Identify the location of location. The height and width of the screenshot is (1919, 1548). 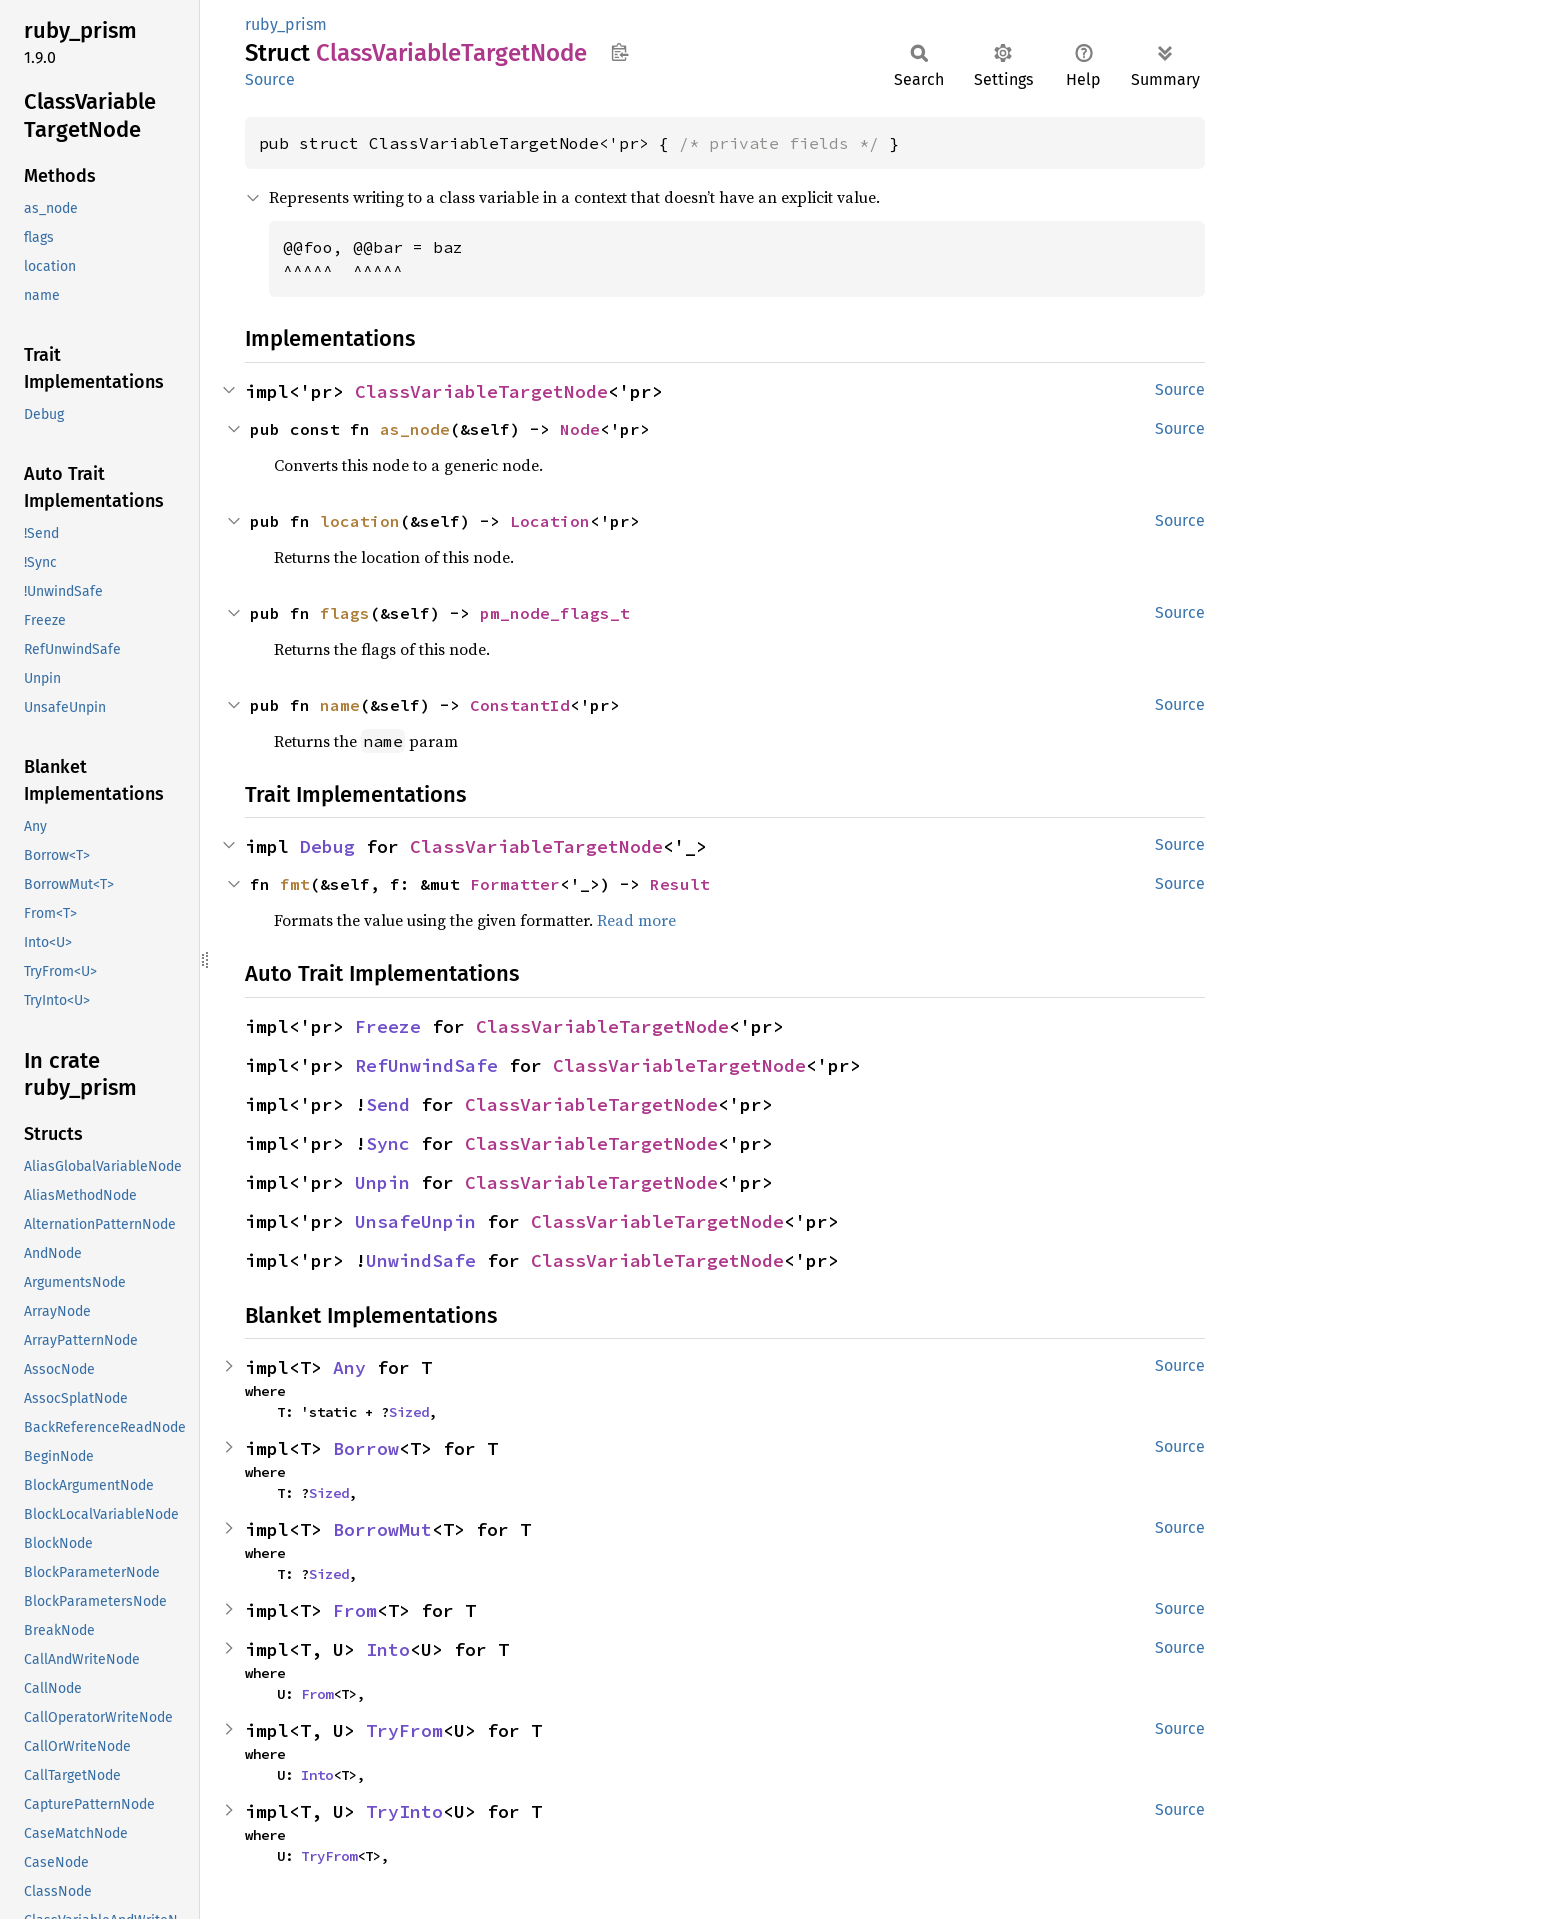
(360, 521).